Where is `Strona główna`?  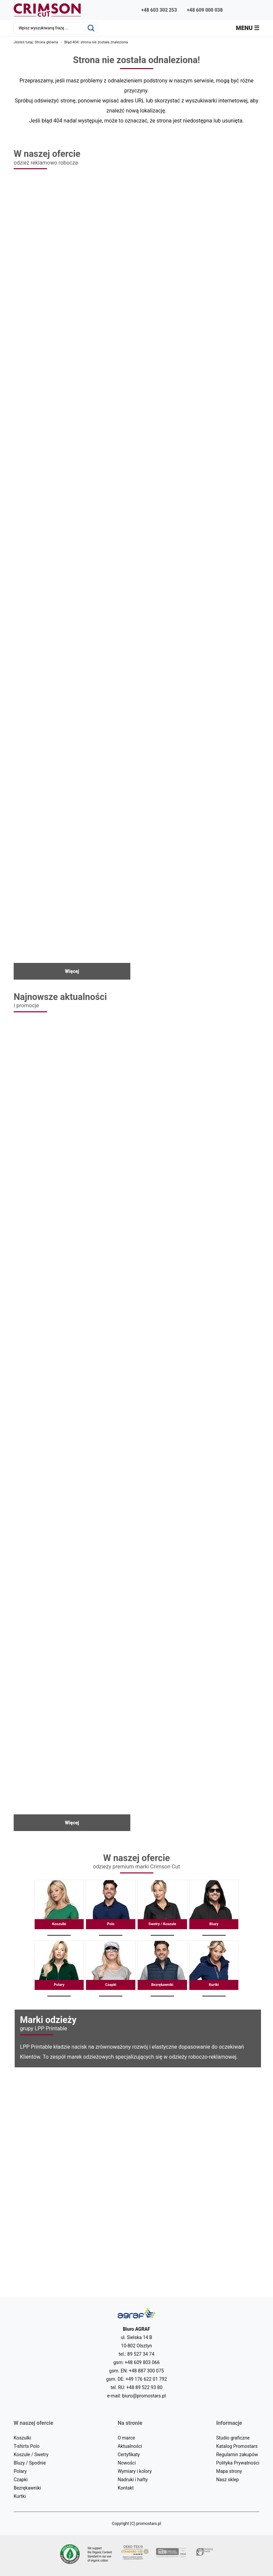 Strona główna is located at coordinates (46, 42).